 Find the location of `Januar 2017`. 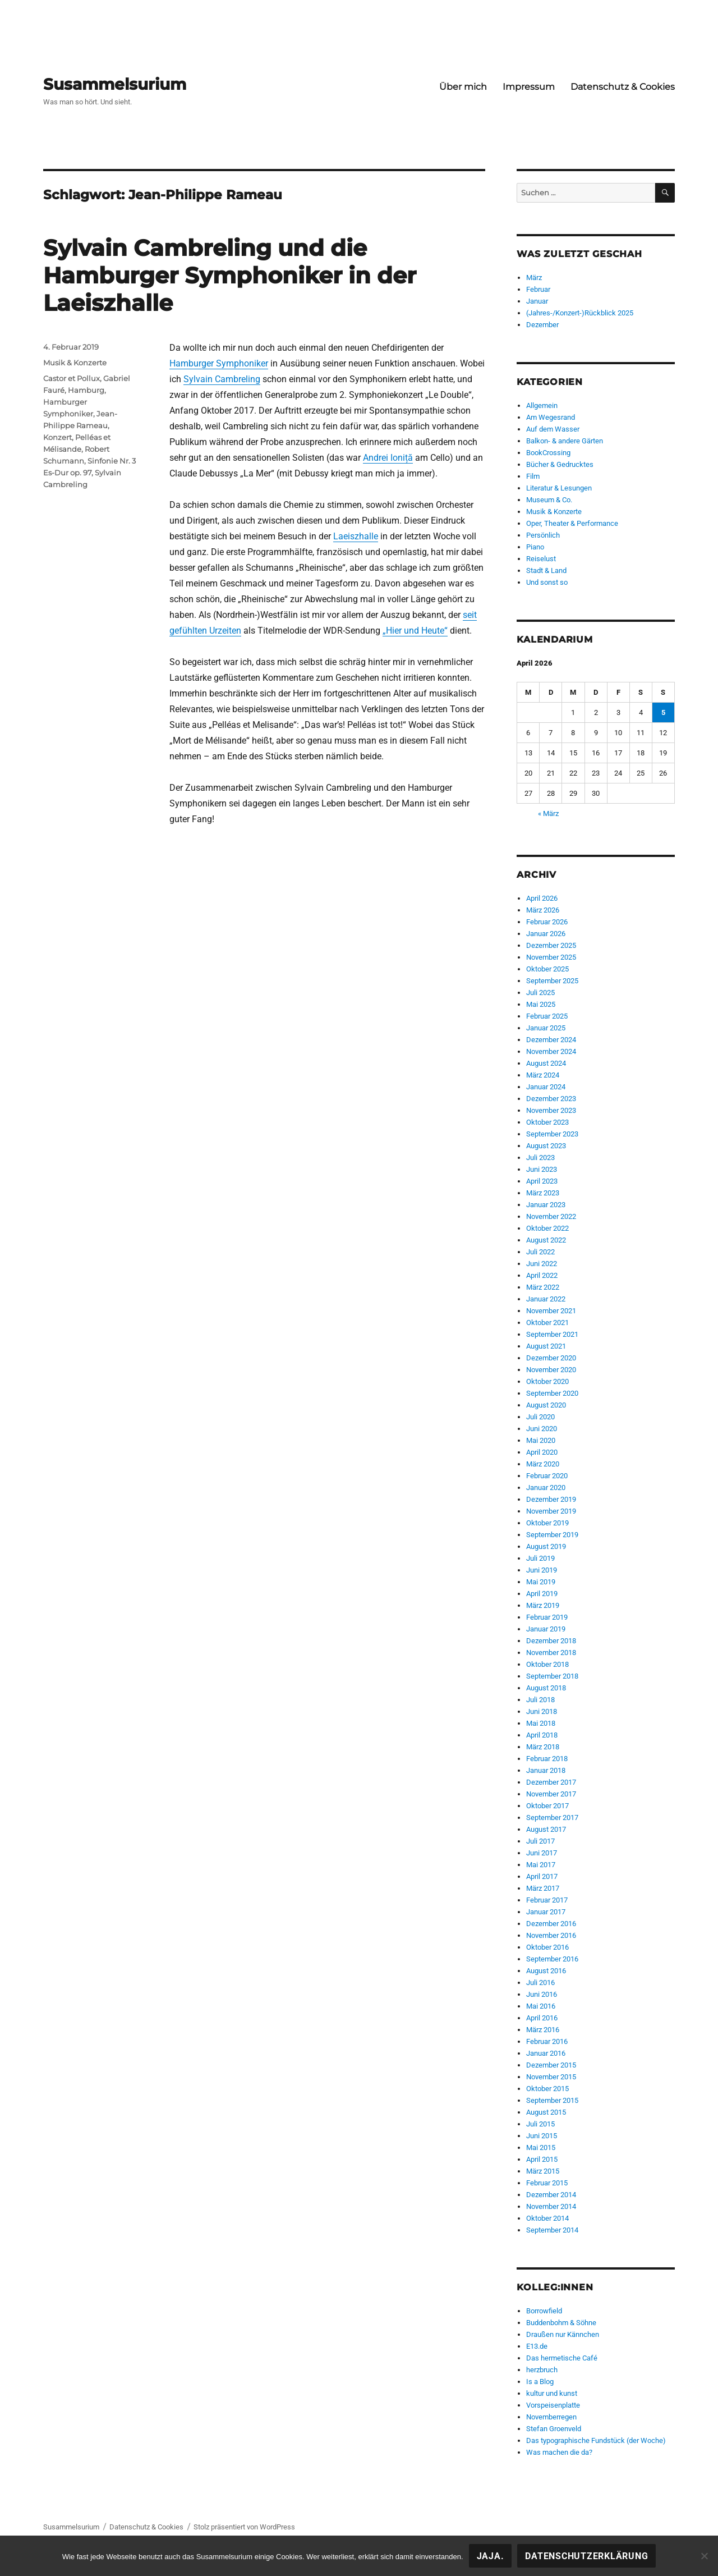

Januar 2017 is located at coordinates (545, 1912).